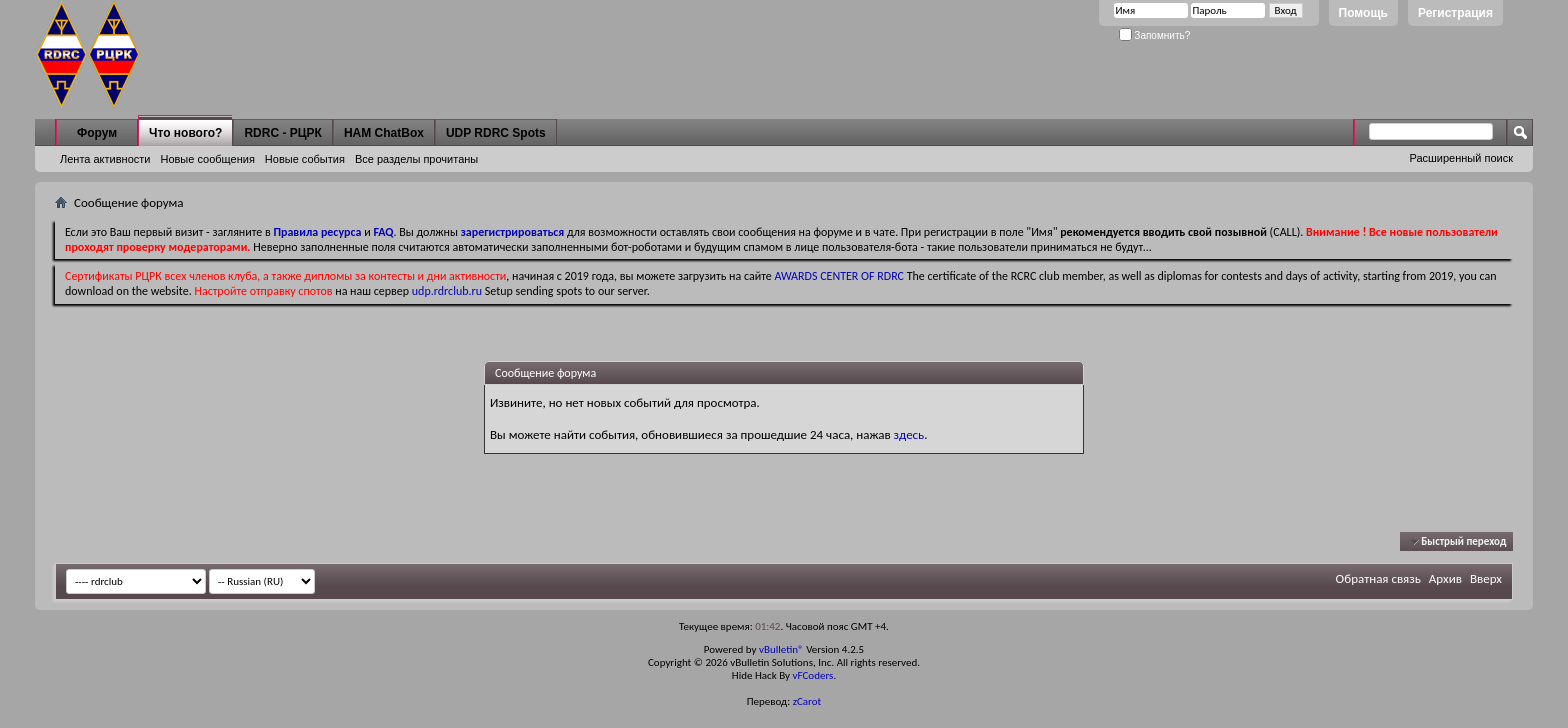  Describe the element at coordinates (1461, 158) in the screenshot. I see `Расширенный поиск` at that location.